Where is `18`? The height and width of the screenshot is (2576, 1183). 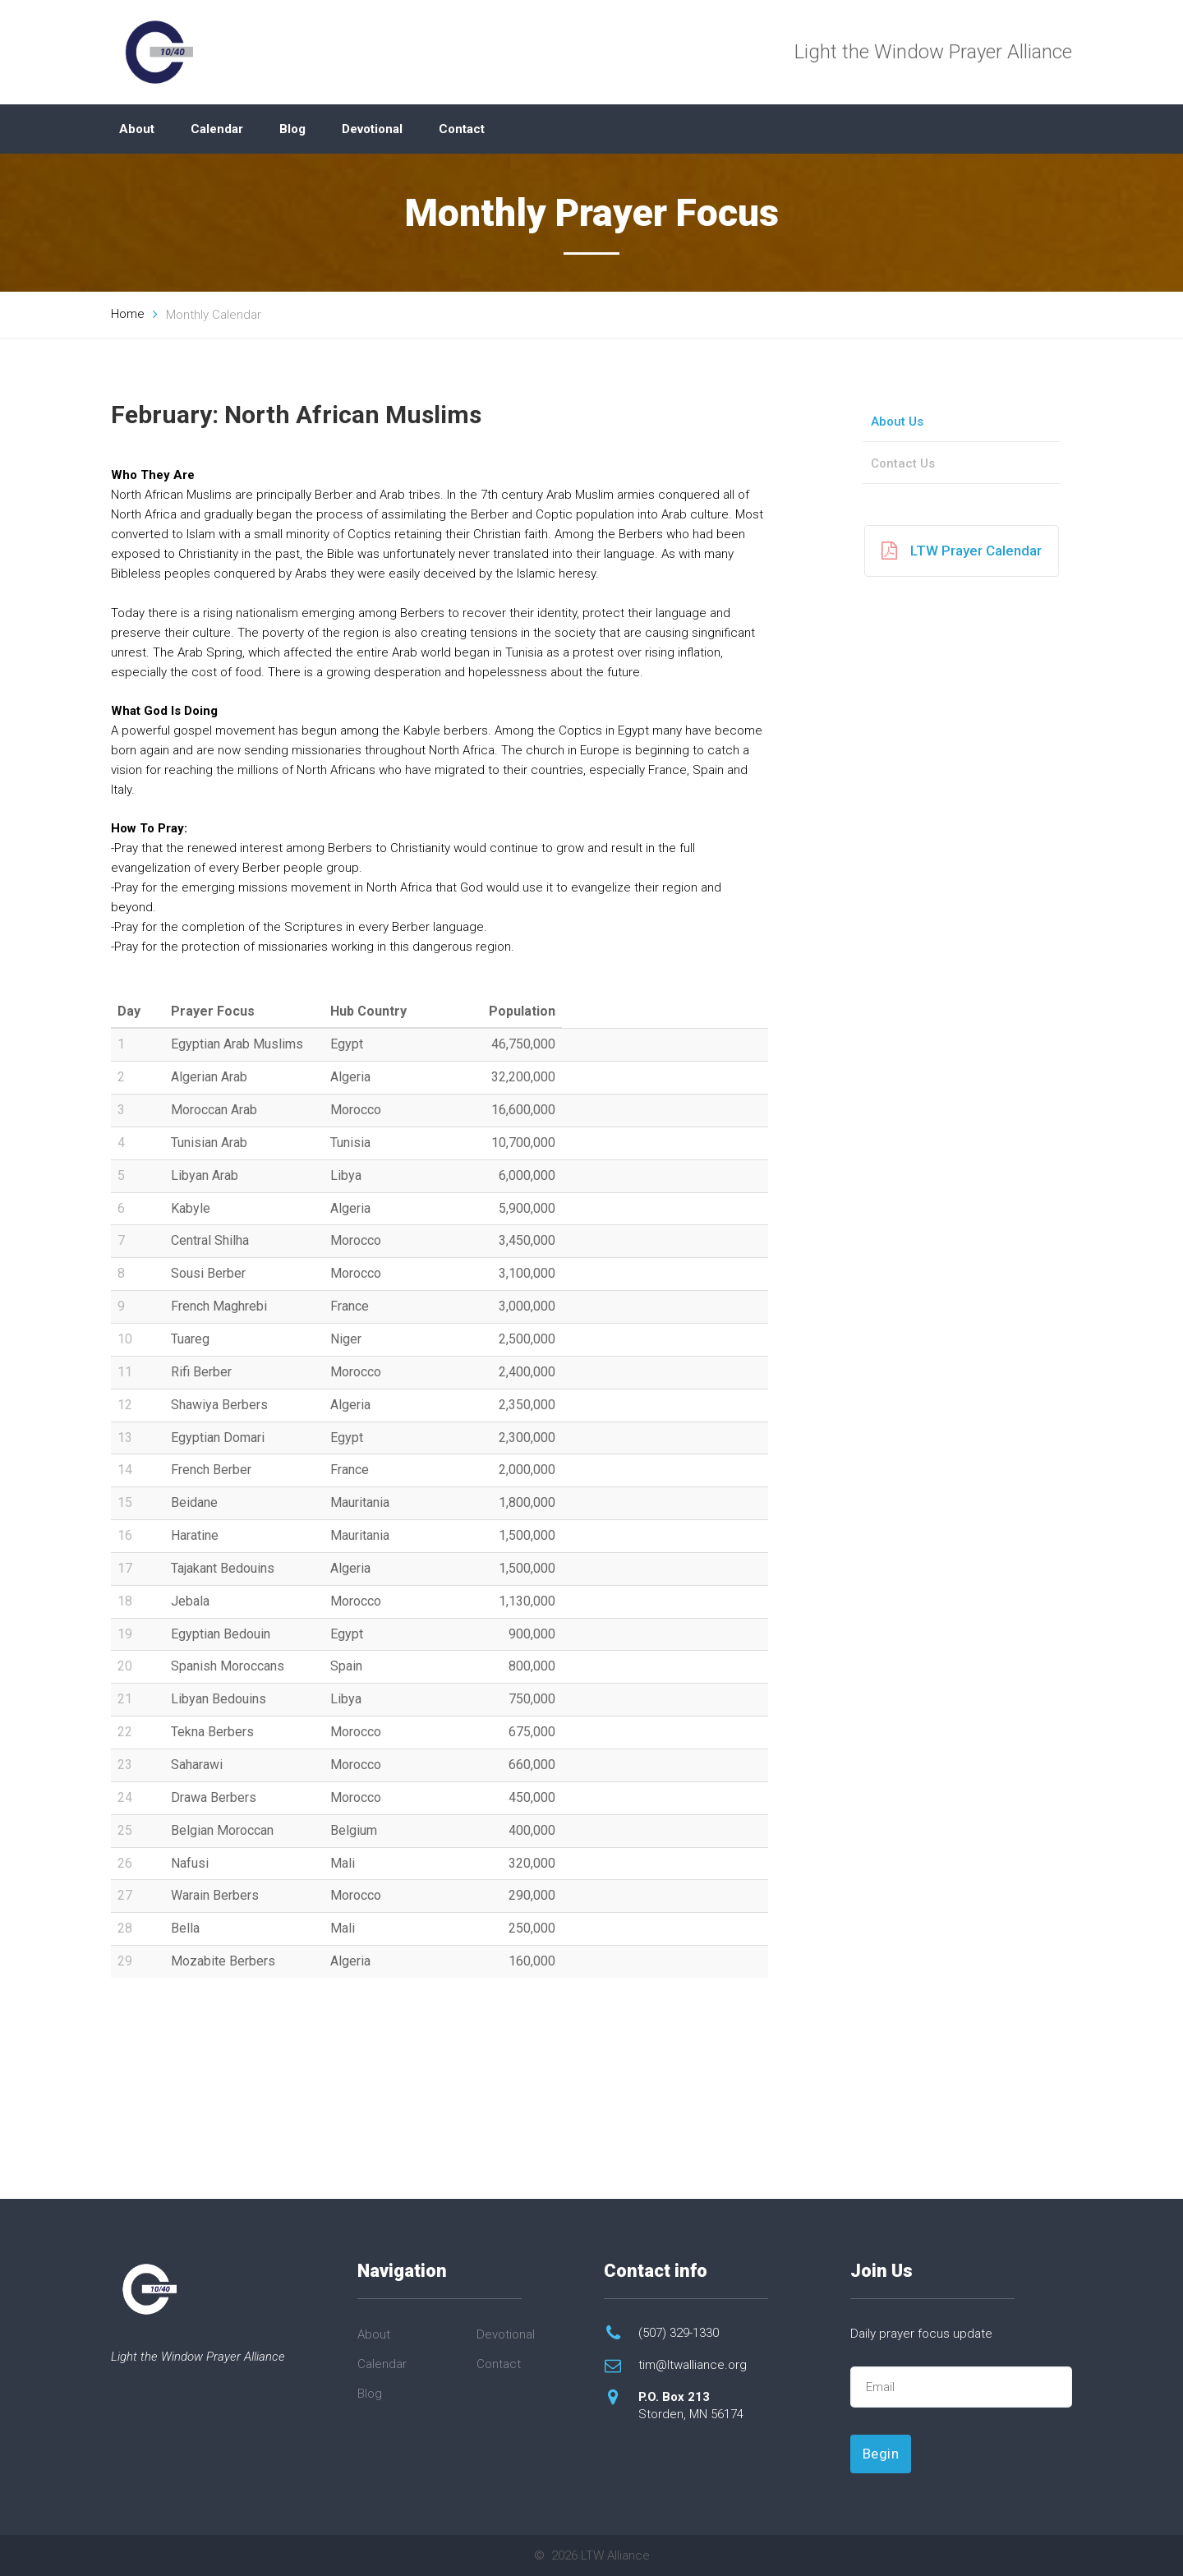
18 is located at coordinates (124, 1601).